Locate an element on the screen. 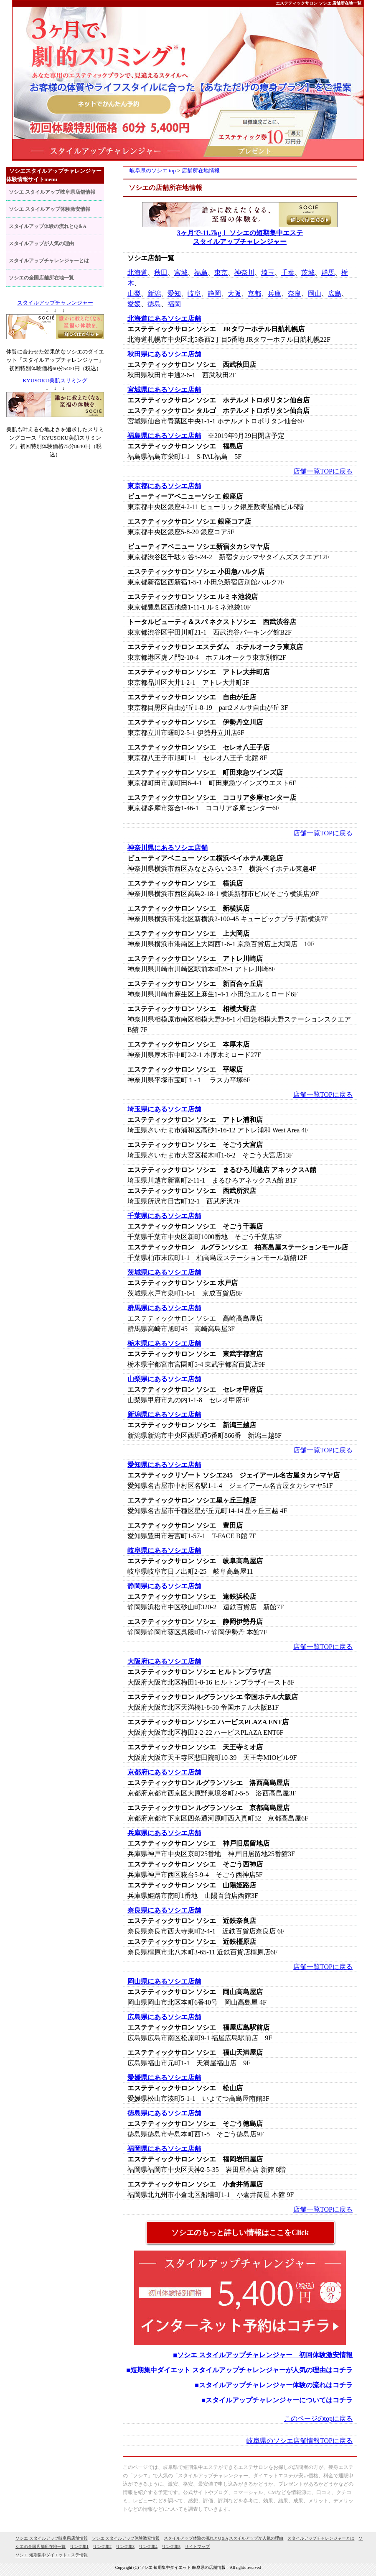 The image size is (376, 2576). 愛知 is located at coordinates (174, 293).